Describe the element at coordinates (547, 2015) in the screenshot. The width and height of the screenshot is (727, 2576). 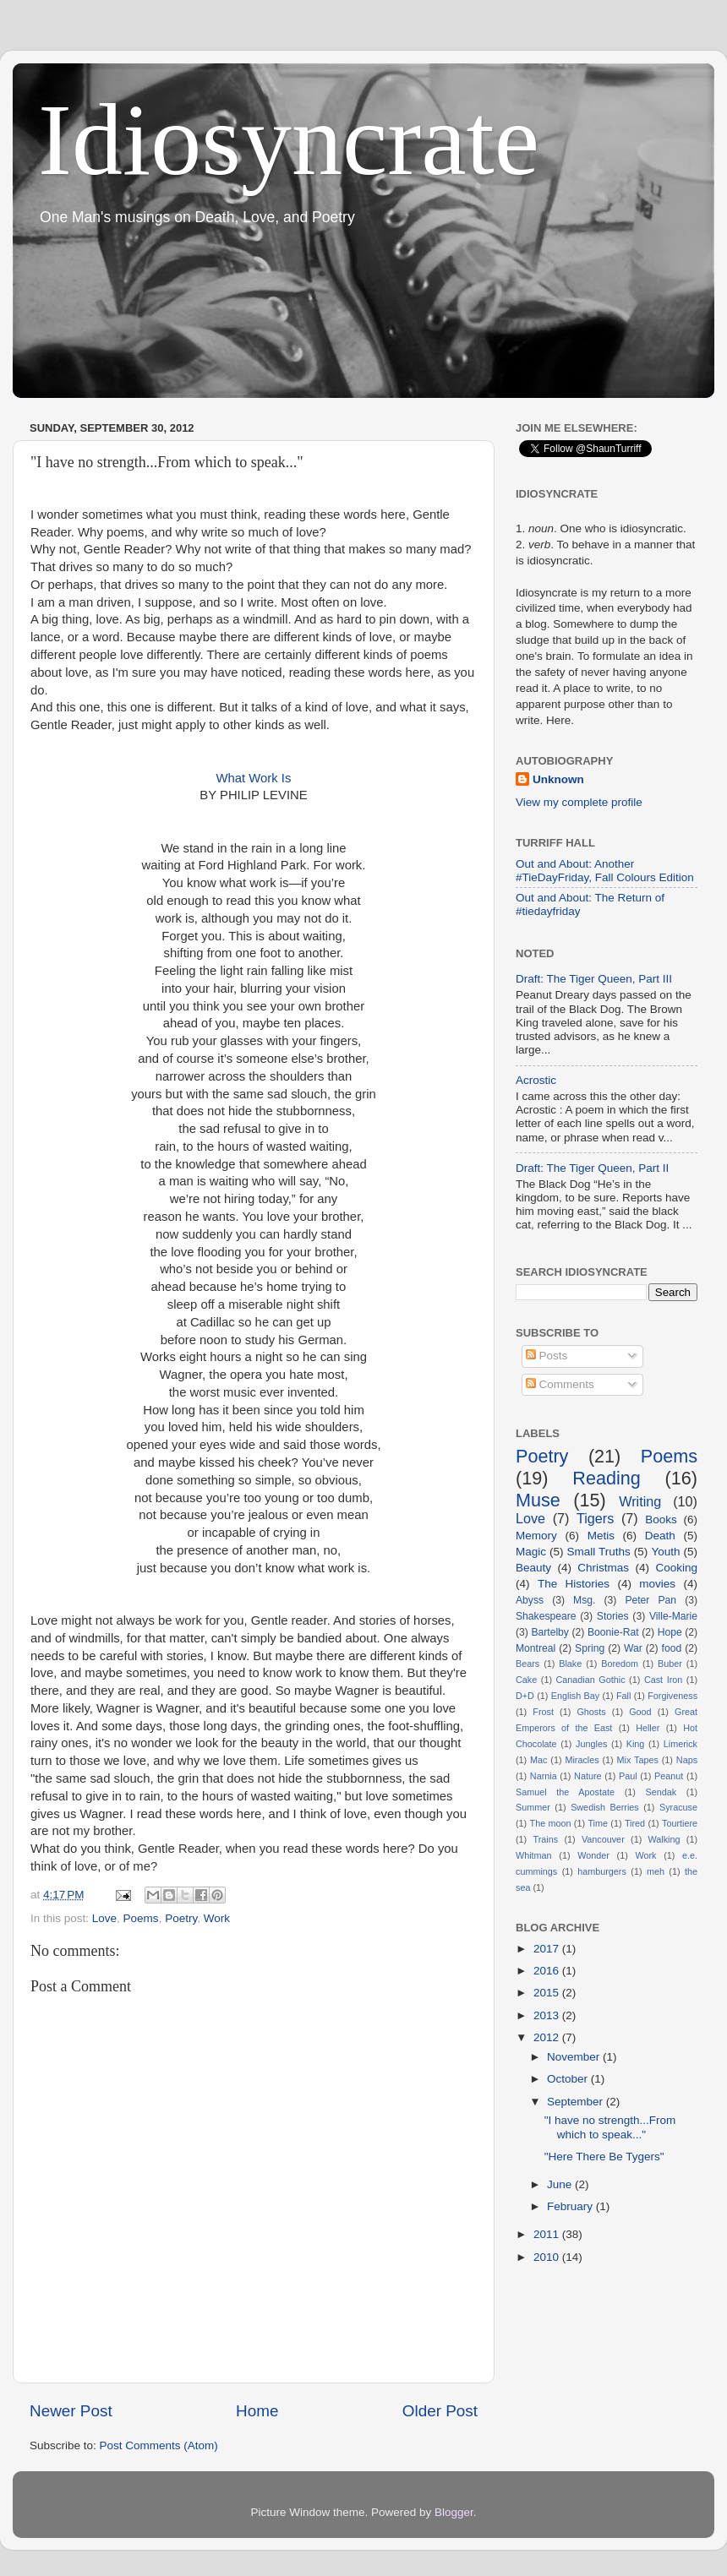
I see `2013` at that location.